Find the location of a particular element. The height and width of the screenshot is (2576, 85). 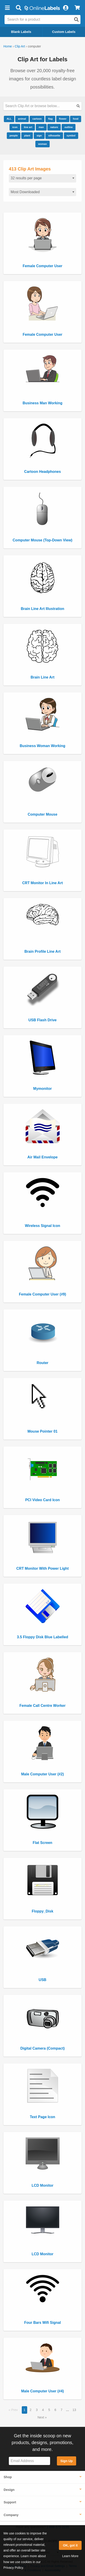

man is located at coordinates (41, 127).